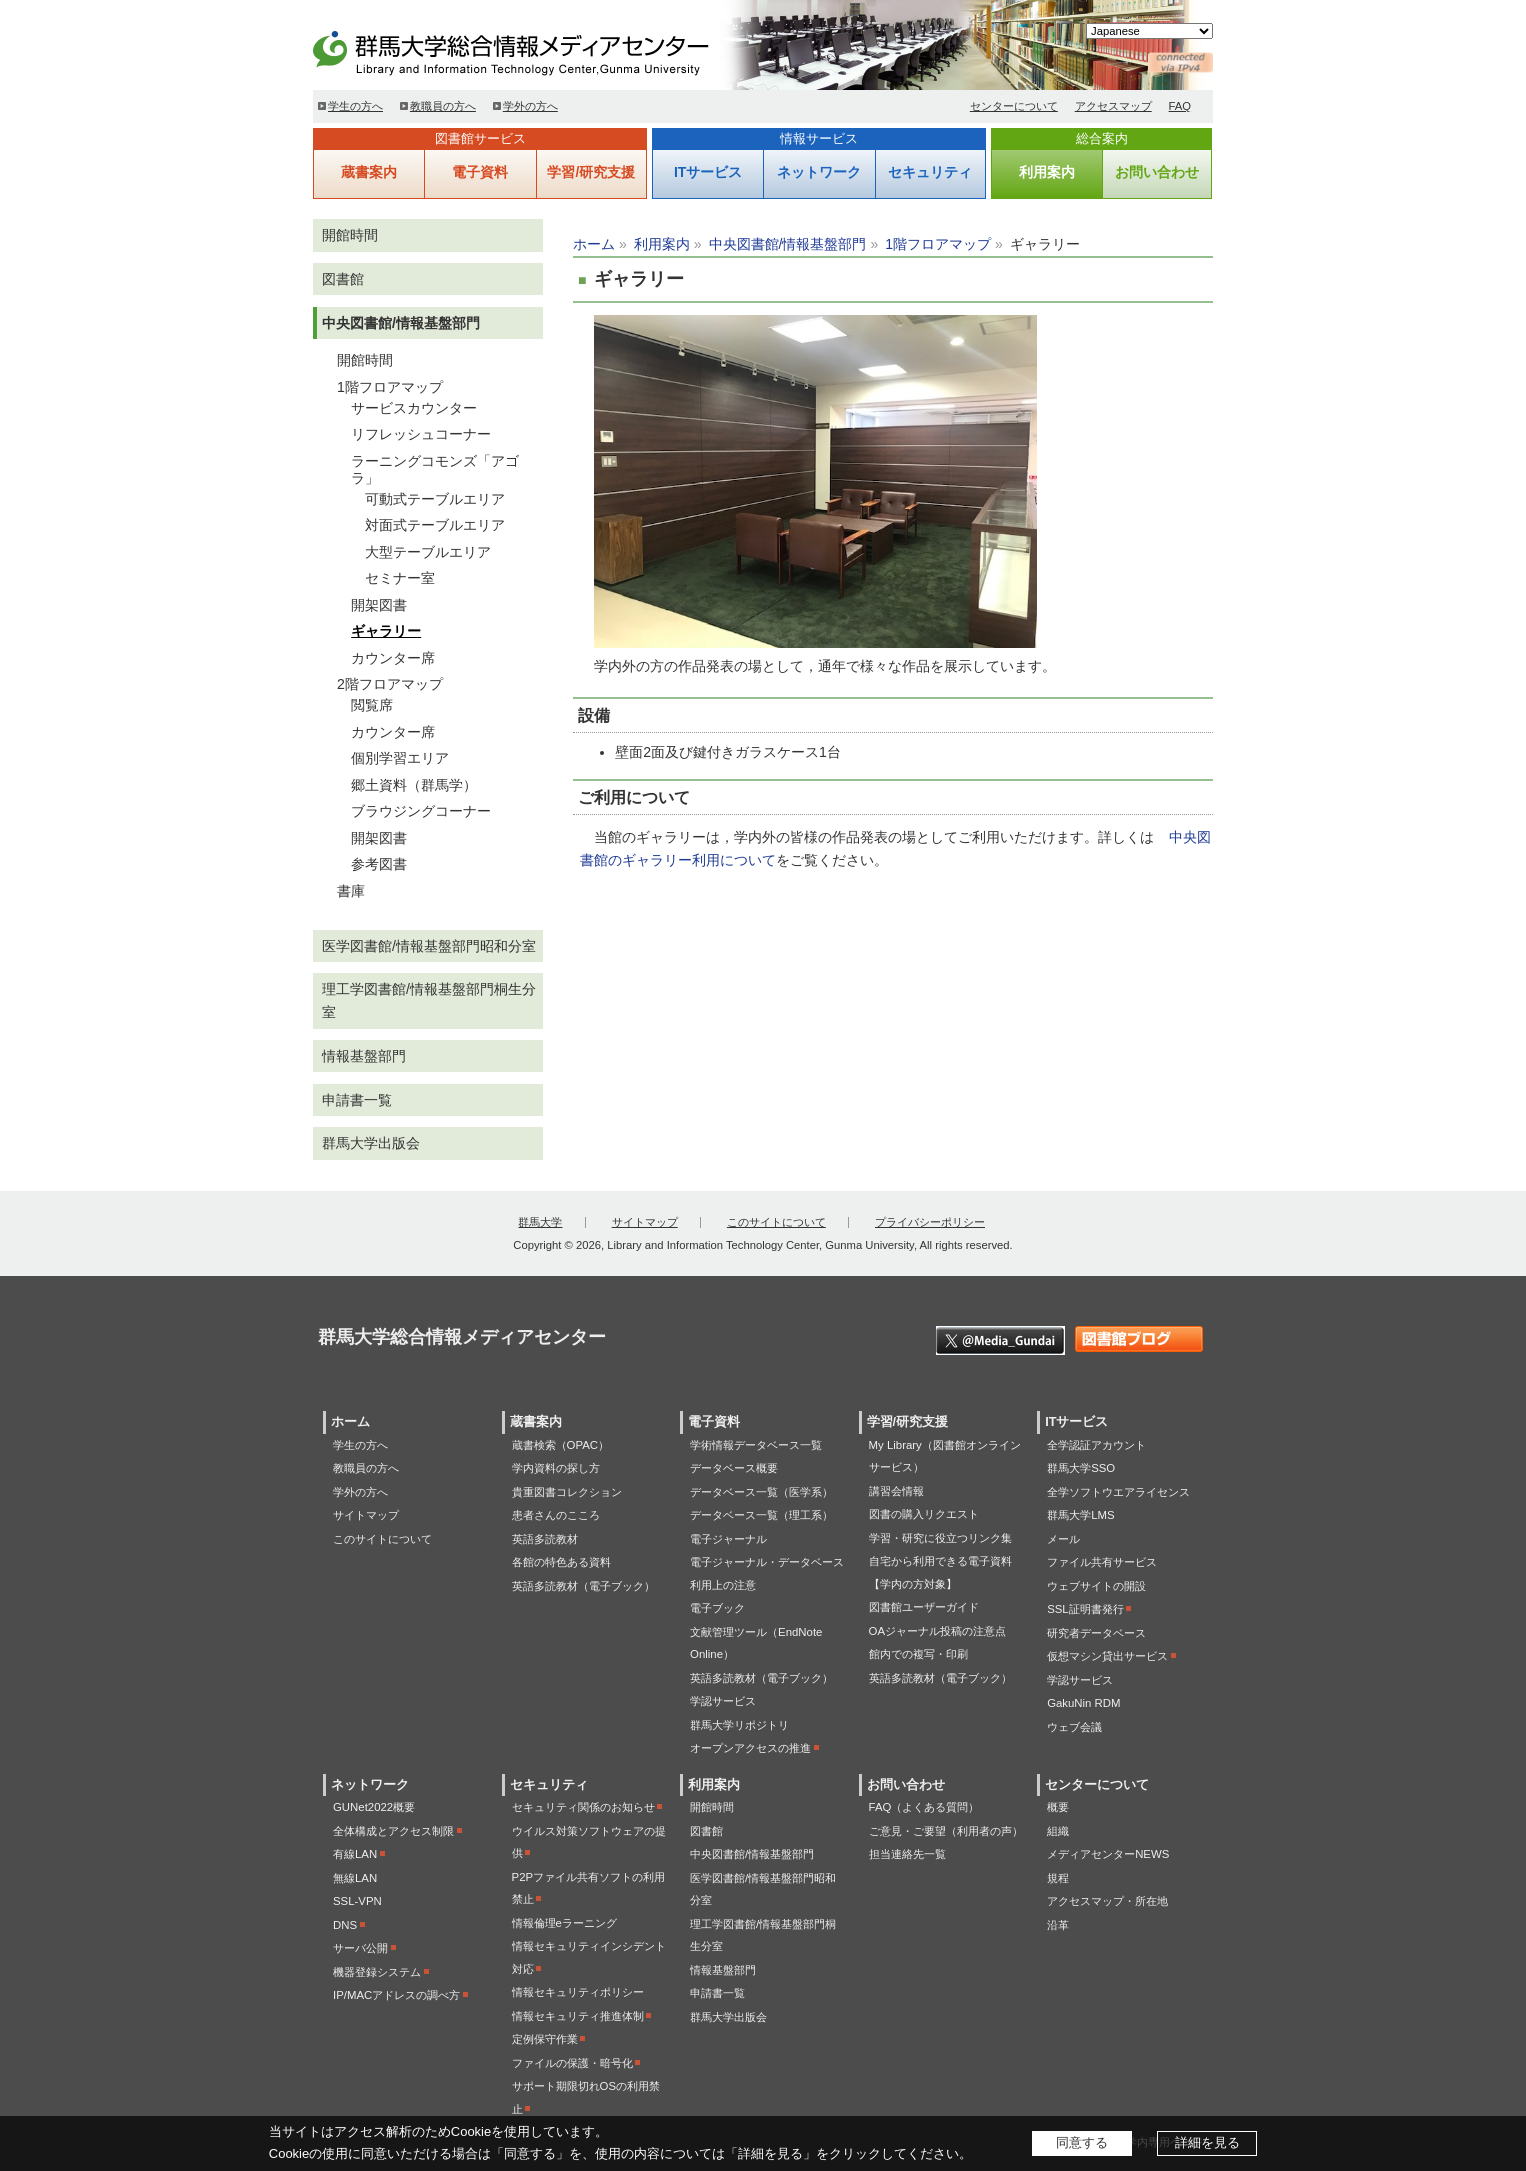 The image size is (1526, 2171). I want to click on ウェブサイトの開設, so click(1096, 1586).